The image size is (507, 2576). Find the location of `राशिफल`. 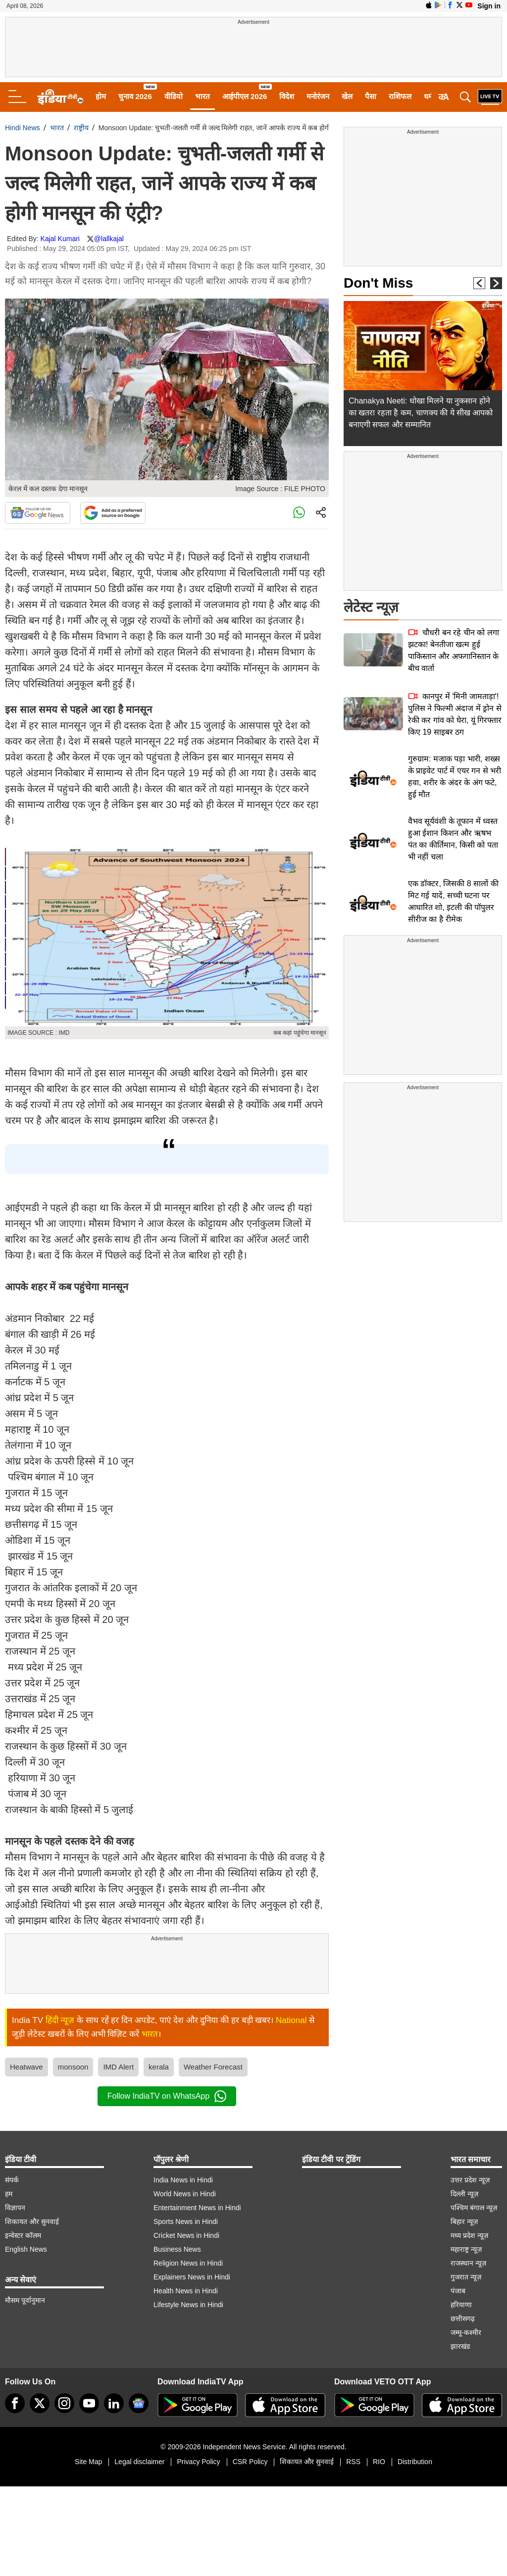

राशिफल is located at coordinates (400, 96).